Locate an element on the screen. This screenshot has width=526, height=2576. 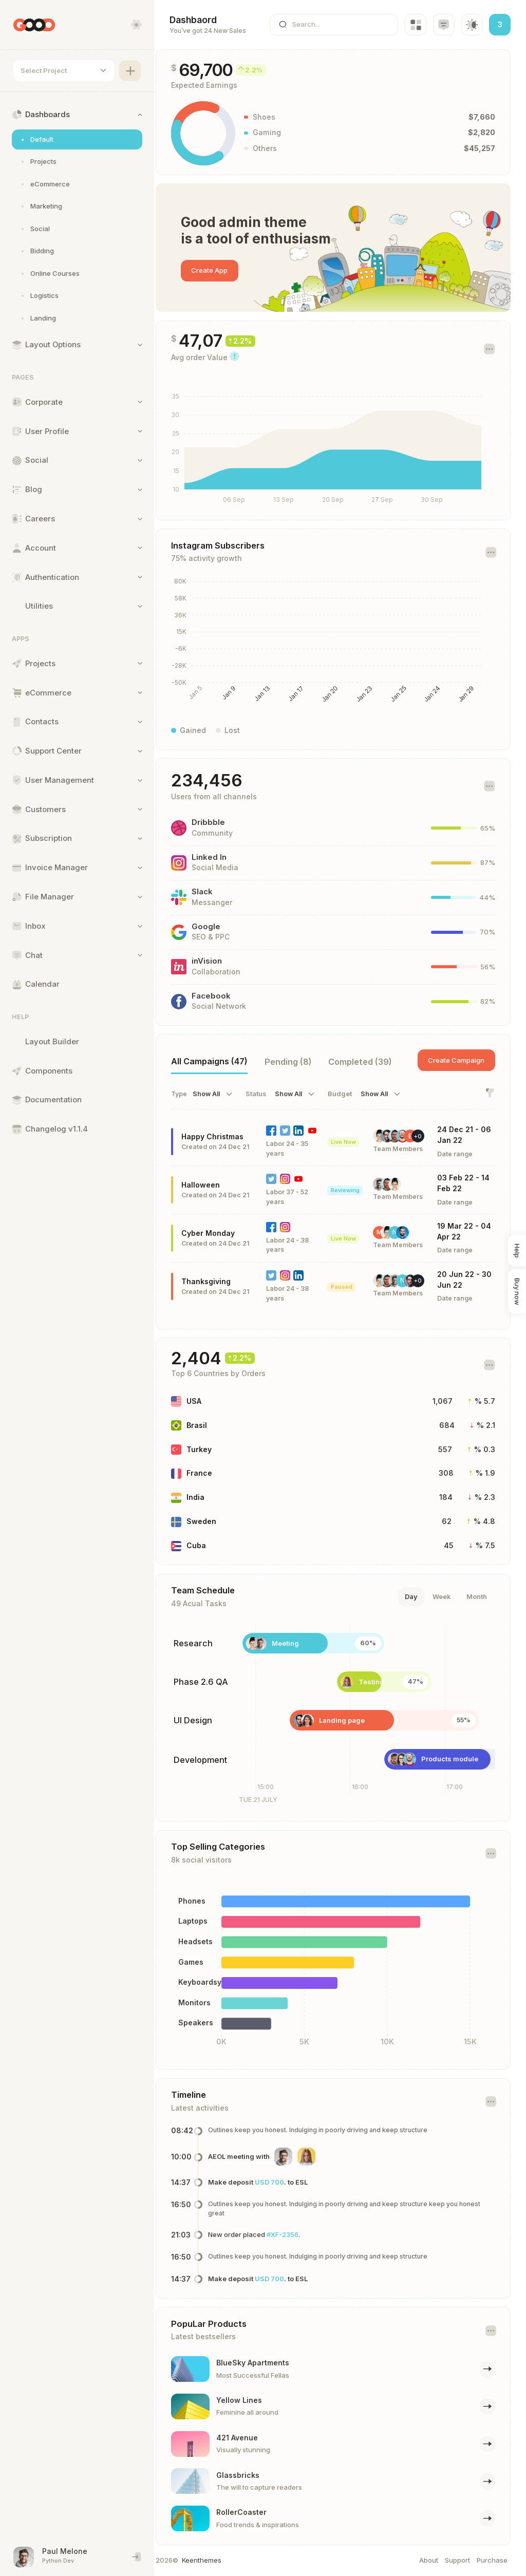
Linked In is located at coordinates (222, 857).